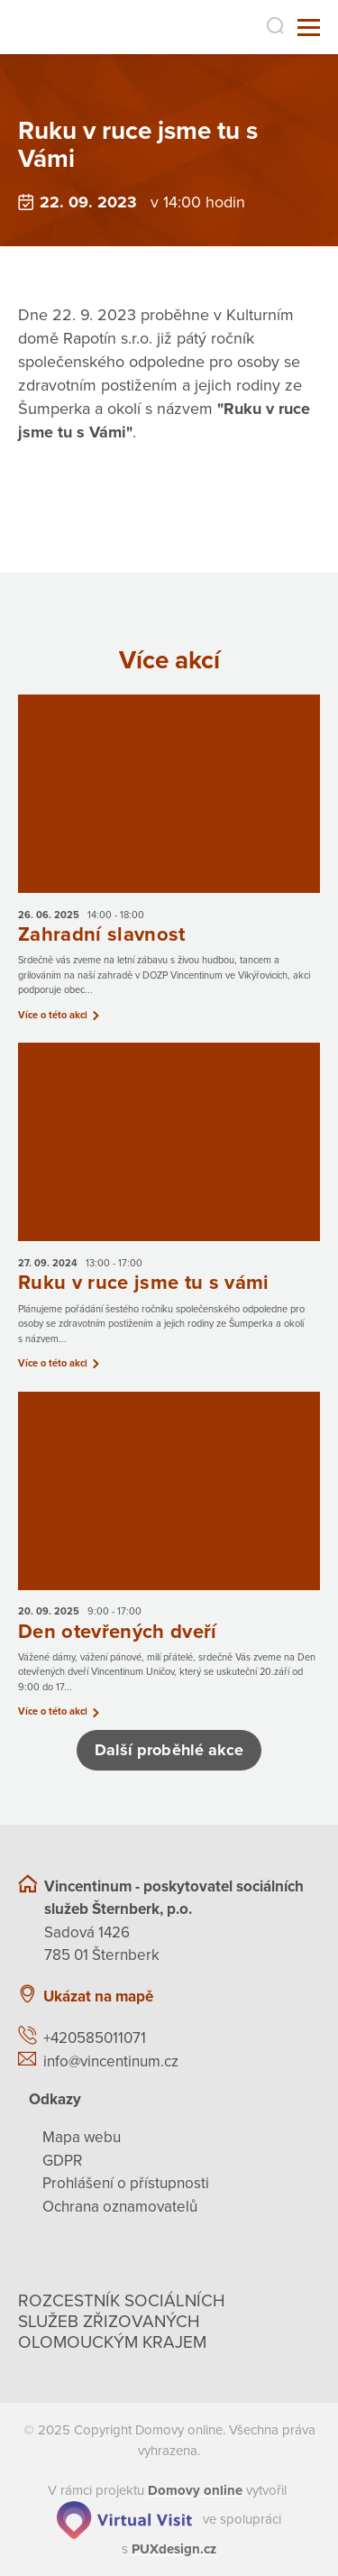 The width and height of the screenshot is (338, 2576). I want to click on +420585011071, so click(94, 2038).